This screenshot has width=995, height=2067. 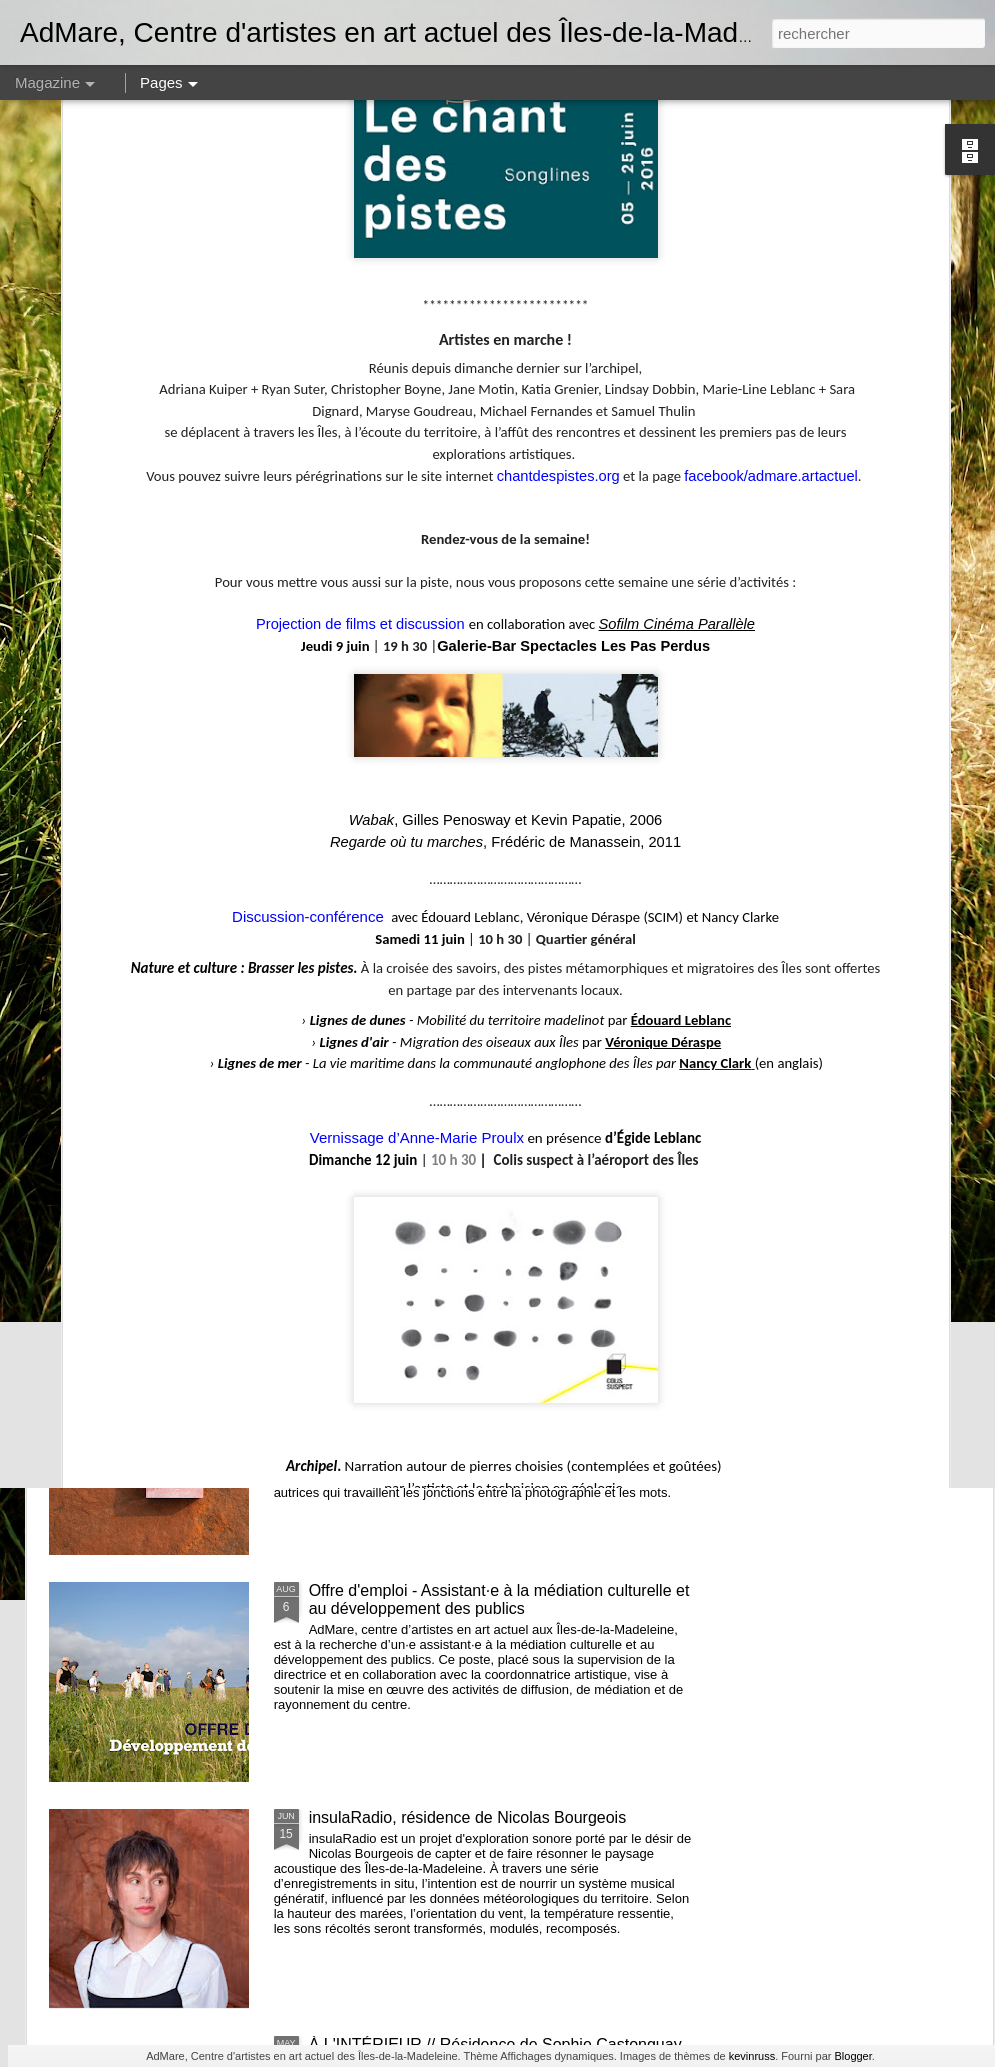 I want to click on De quelles couleurs seront les nuits, résidence et exposition de Émilie Bernard, so click(x=875, y=767).